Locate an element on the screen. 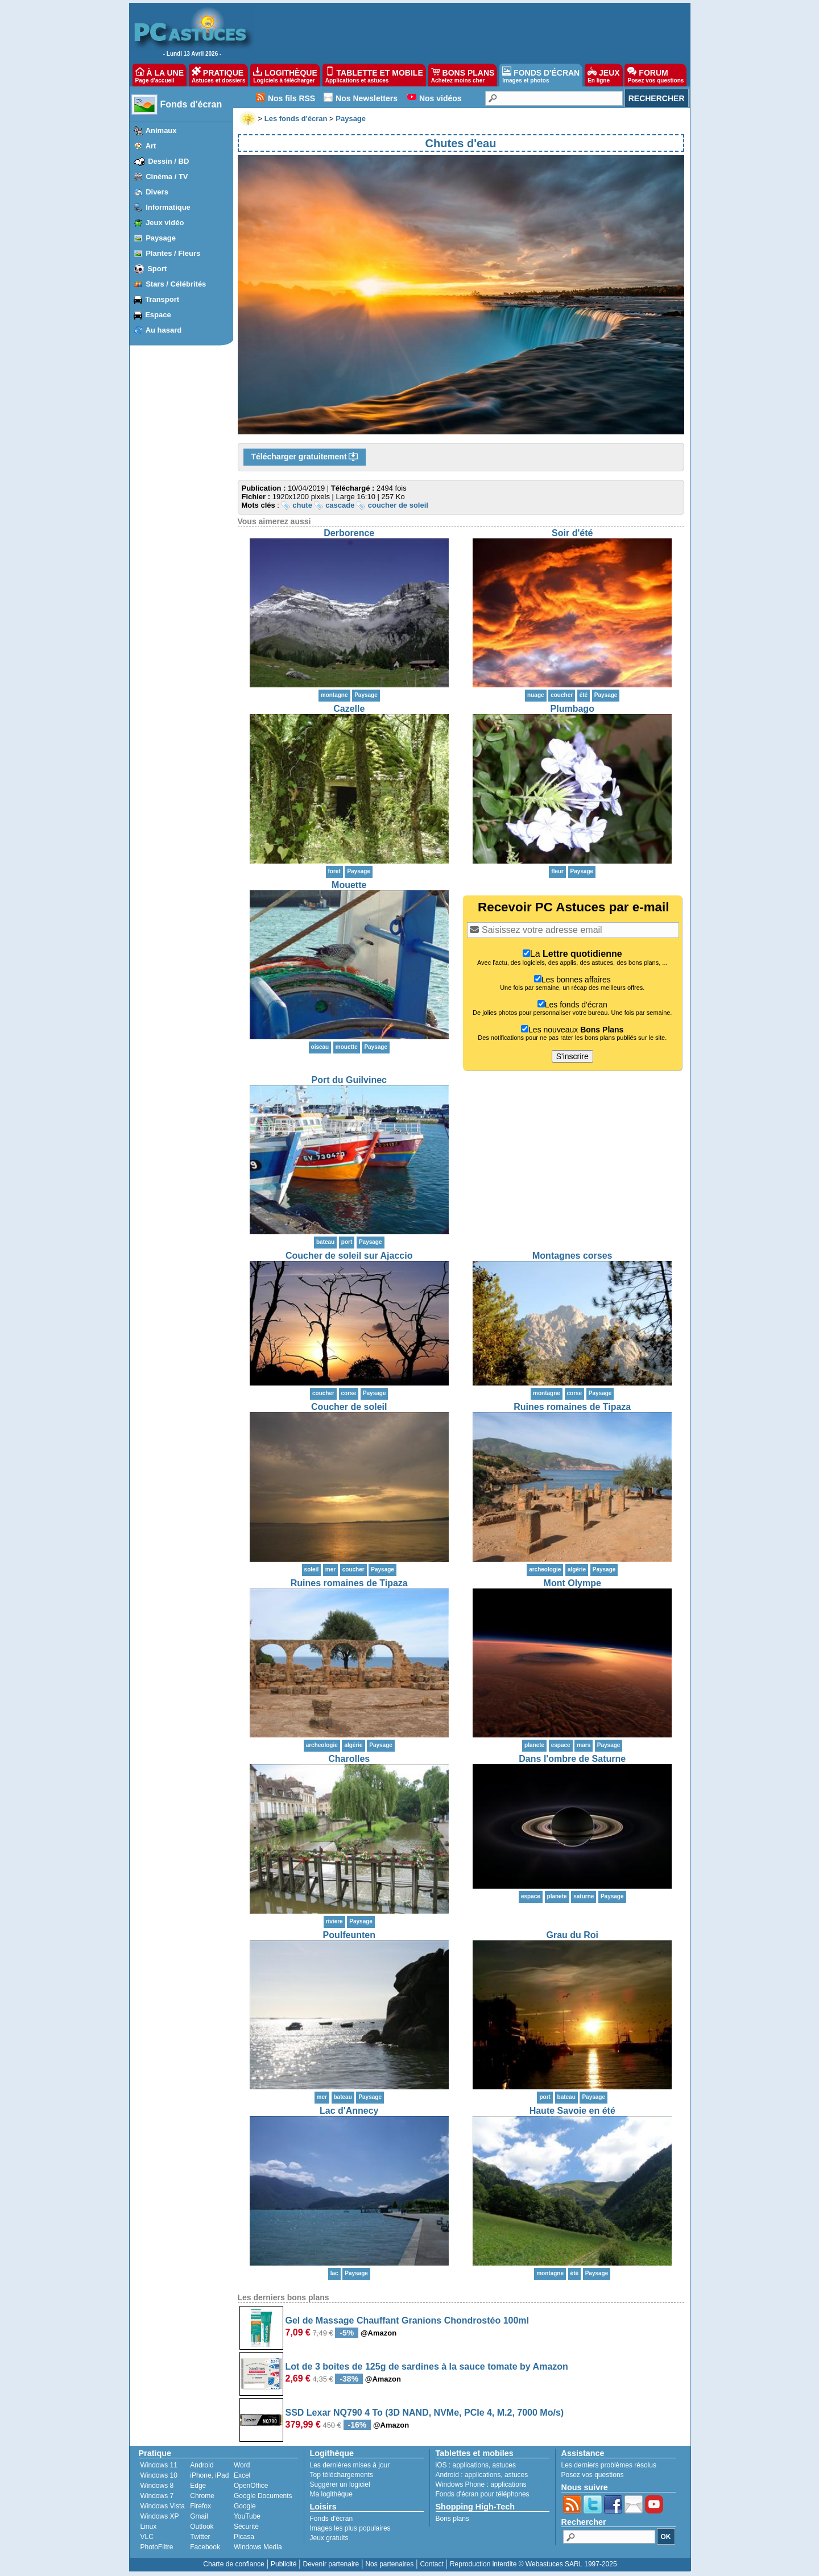  Fonds d'écran pour téléphones is located at coordinates (483, 2494).